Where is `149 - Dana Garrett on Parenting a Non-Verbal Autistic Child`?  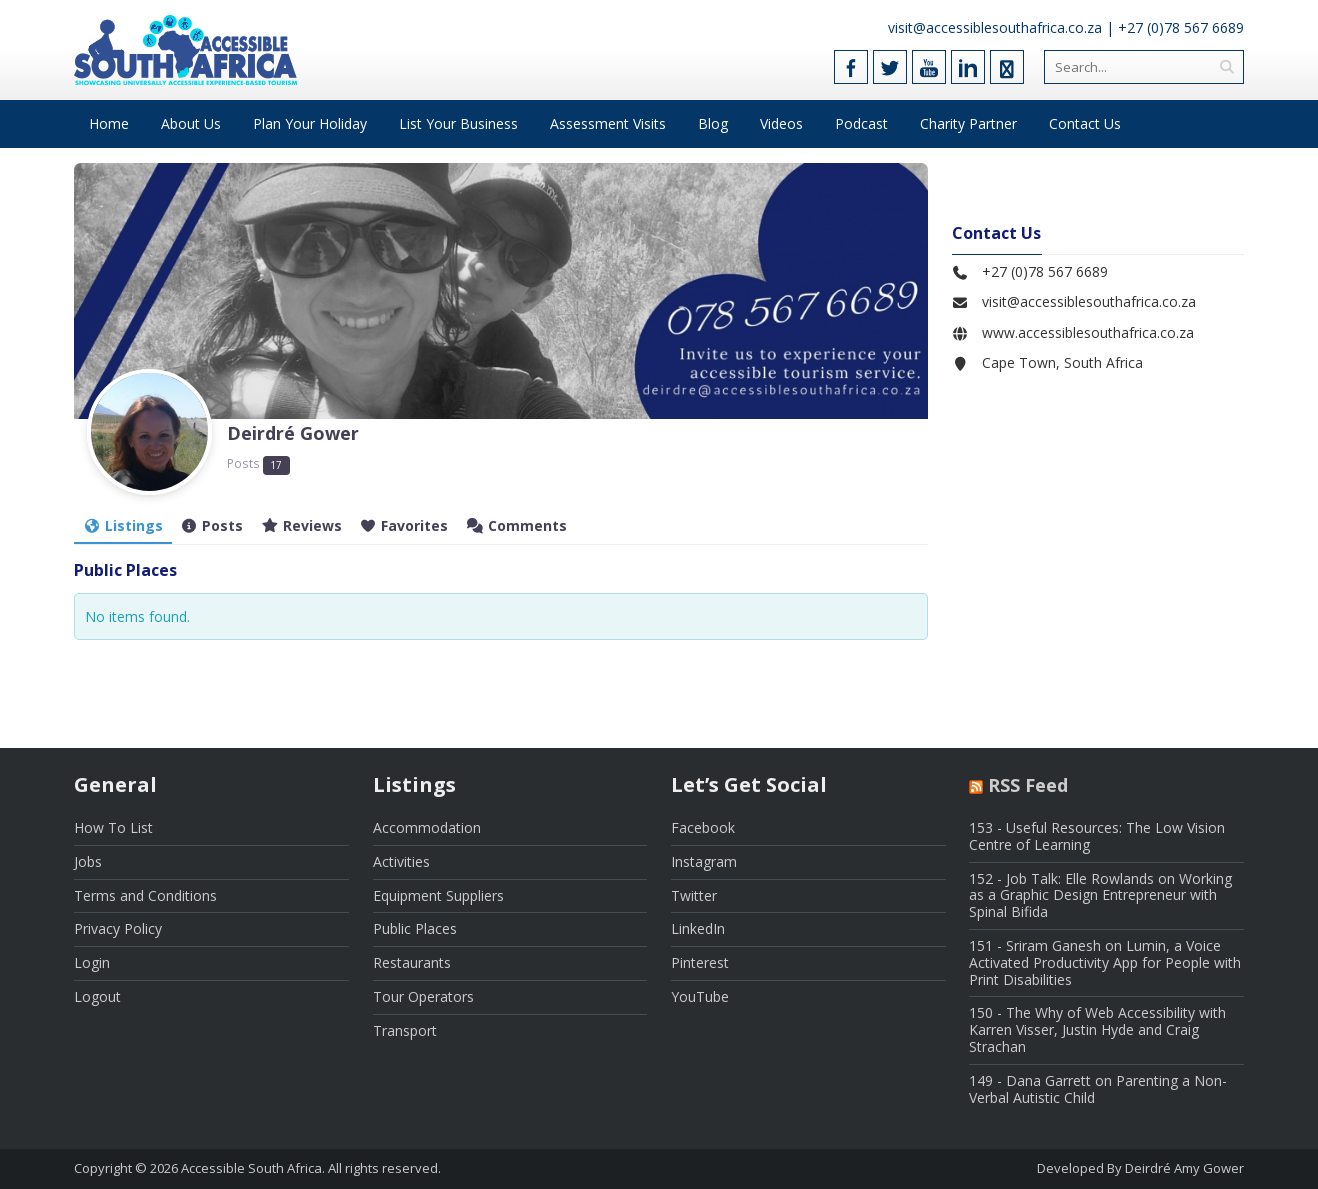
149 - Dana Garrett on Parenting a Non-Verbal Autistic Child is located at coordinates (1098, 1089).